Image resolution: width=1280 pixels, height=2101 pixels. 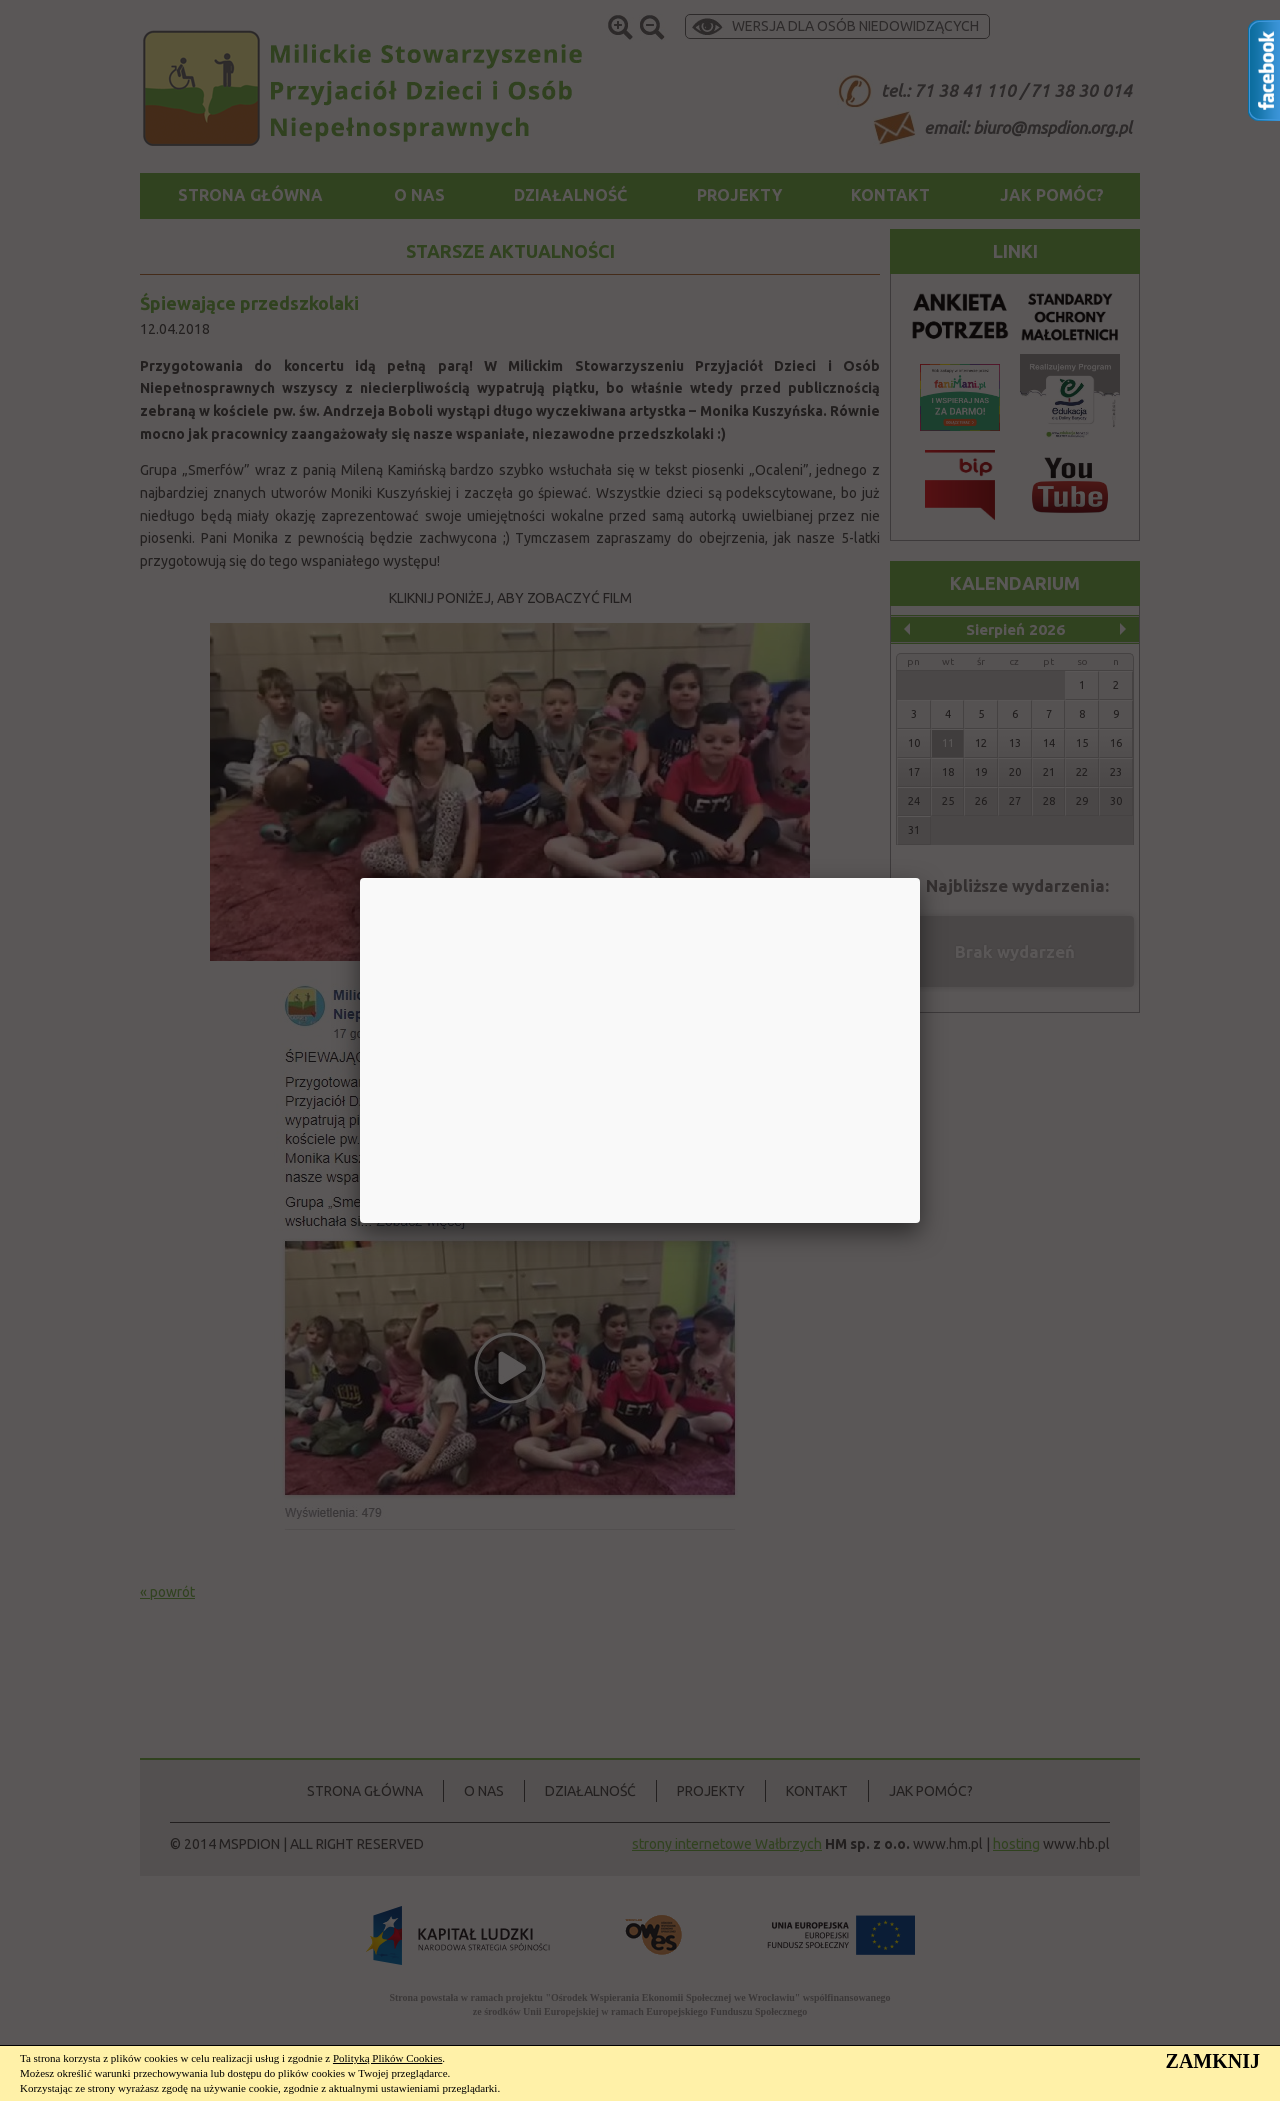 I want to click on Polityką Plików Cookies, so click(x=387, y=2058).